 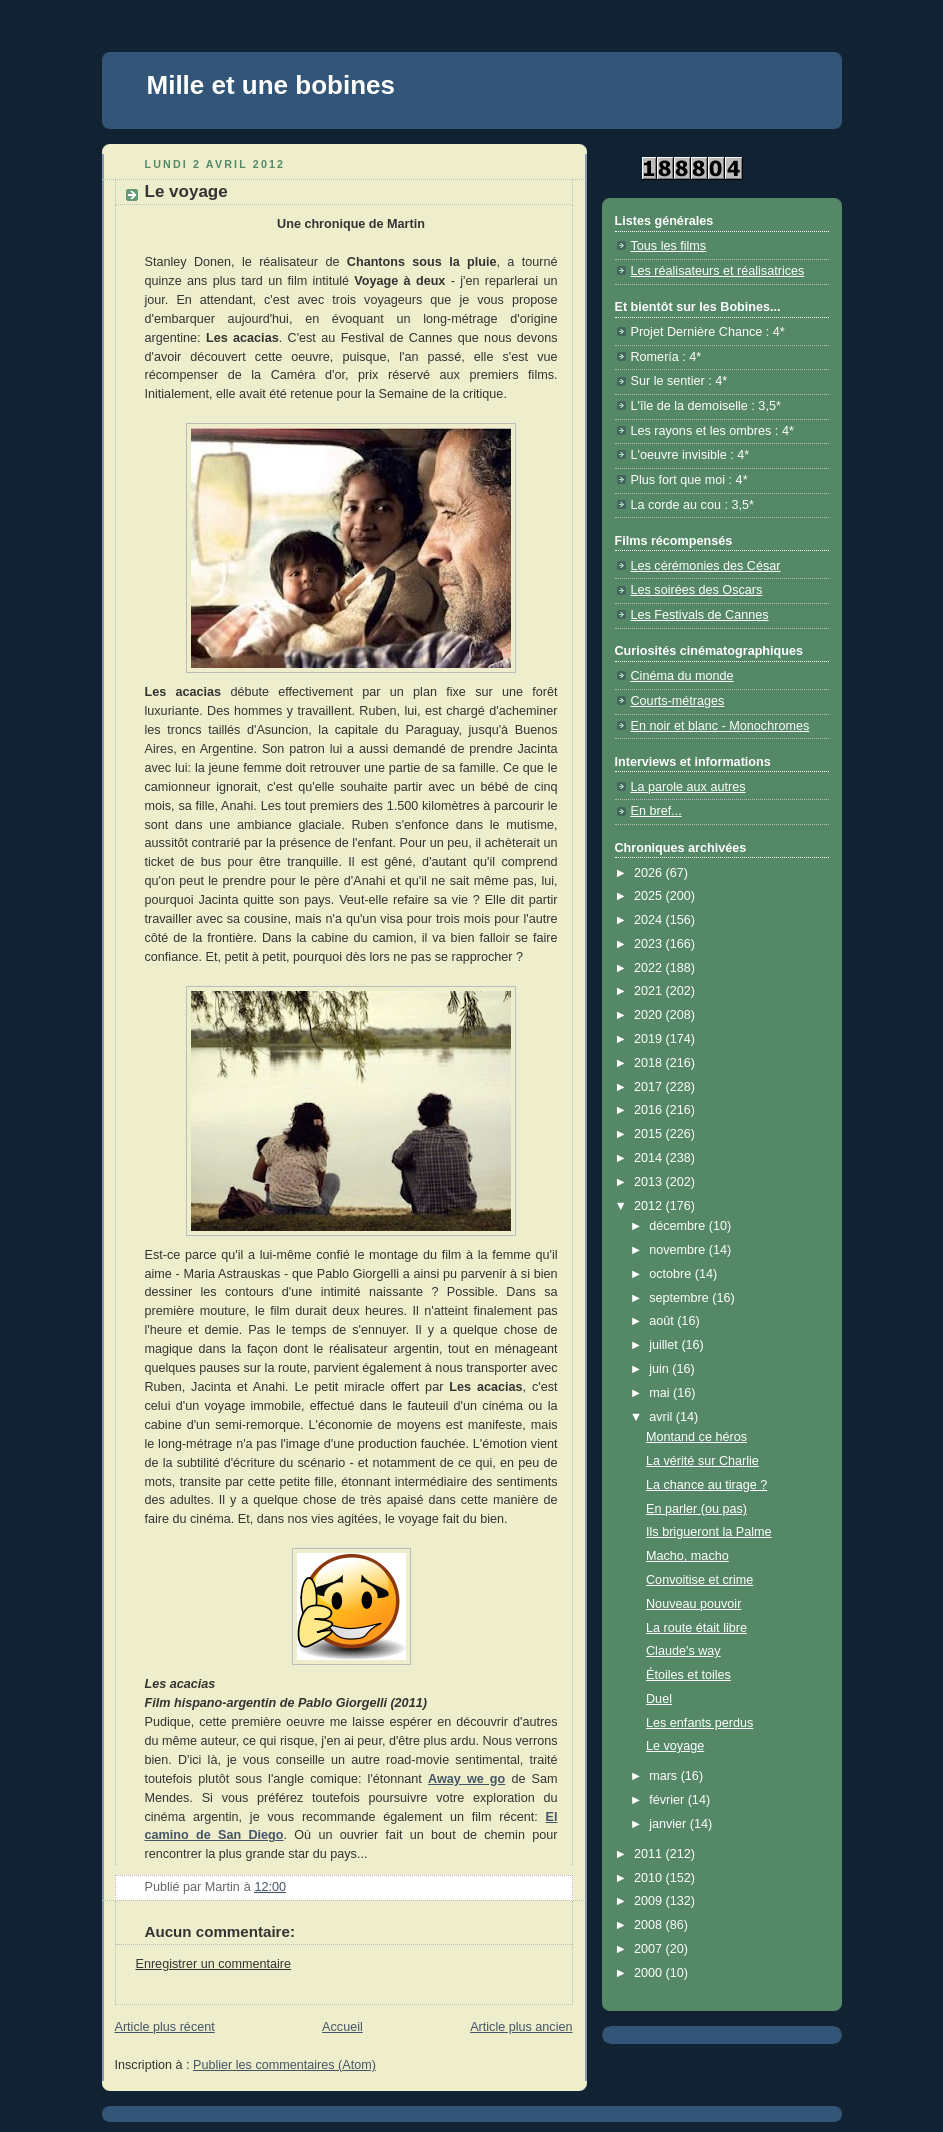 I want to click on Ils brigueront la Palme, so click(x=708, y=1532).